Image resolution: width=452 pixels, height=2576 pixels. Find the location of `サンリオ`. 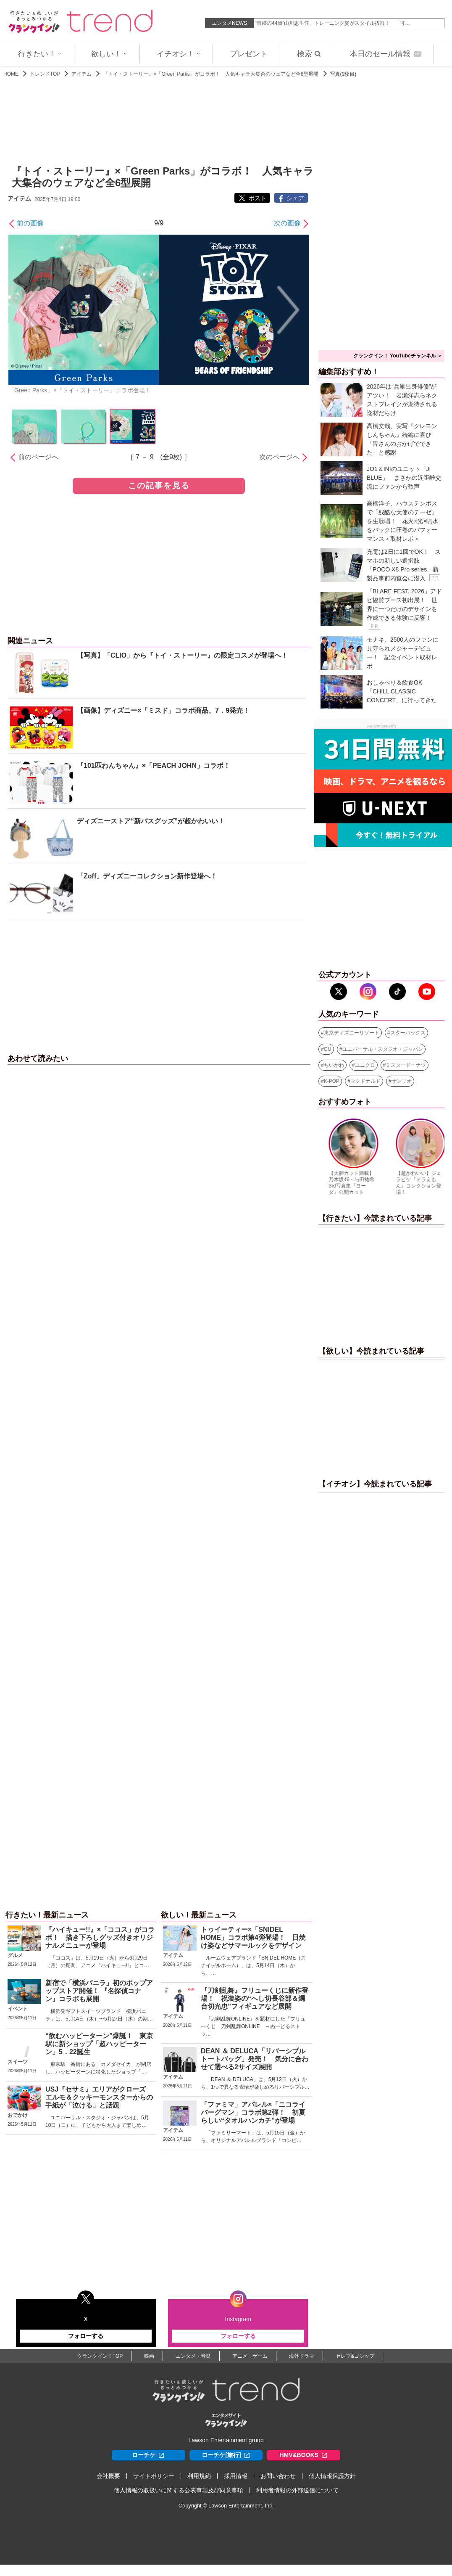

サンリオ is located at coordinates (402, 1081).